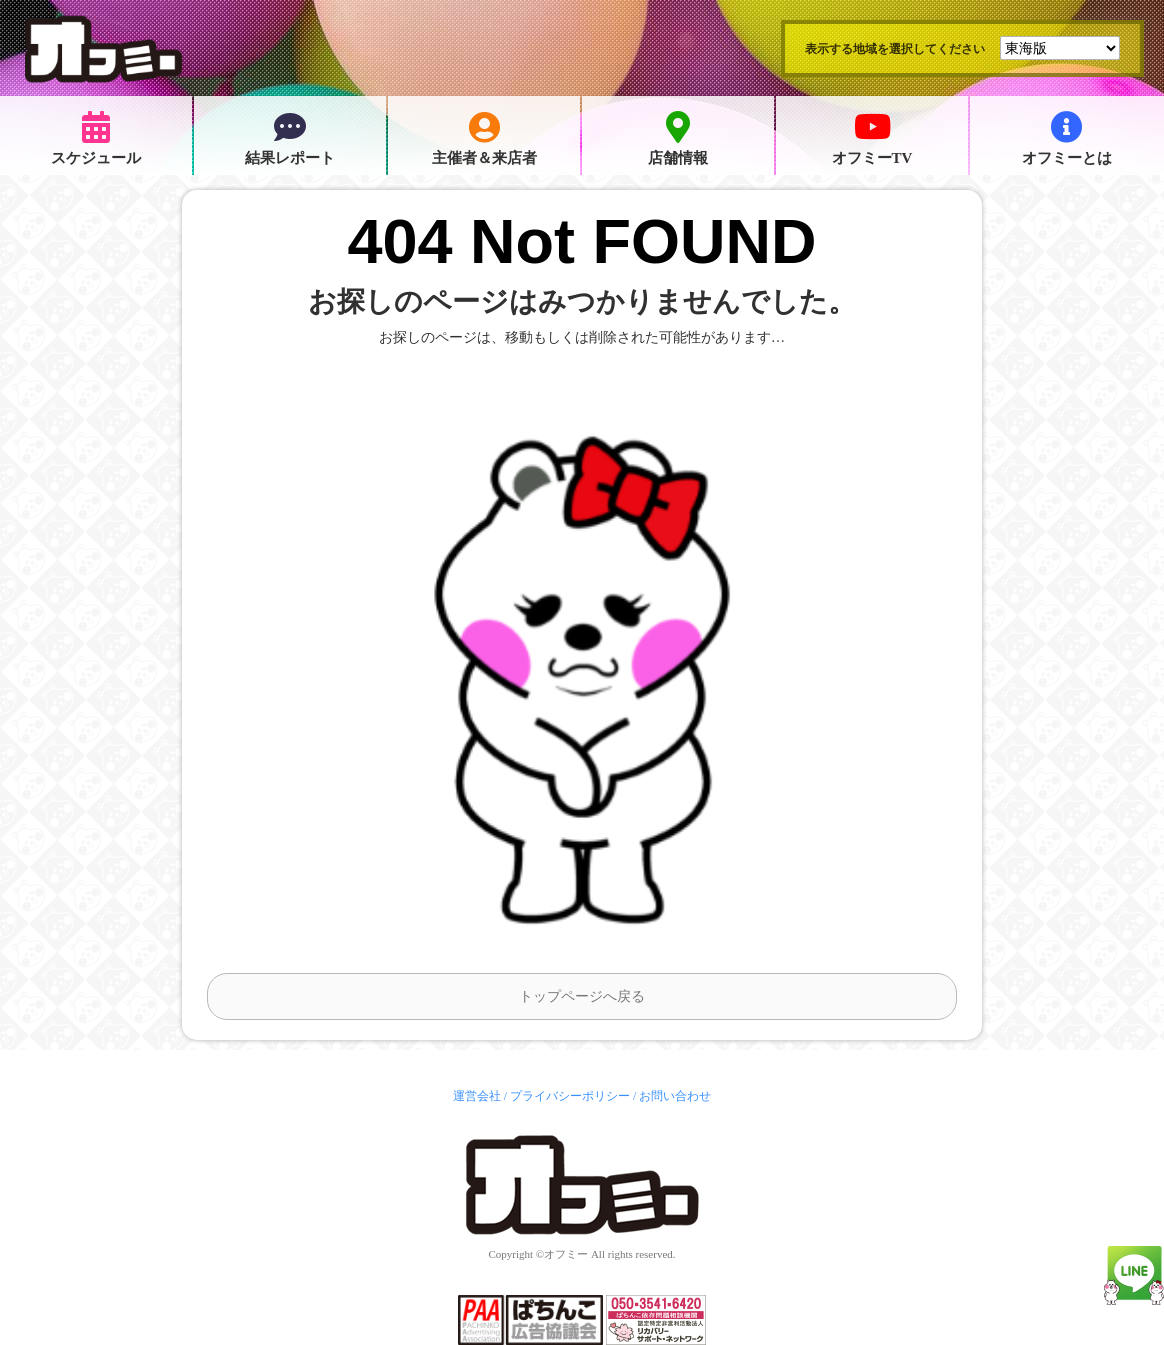 The width and height of the screenshot is (1164, 1345). What do you see at coordinates (678, 138) in the screenshot?
I see `店舗情報` at bounding box center [678, 138].